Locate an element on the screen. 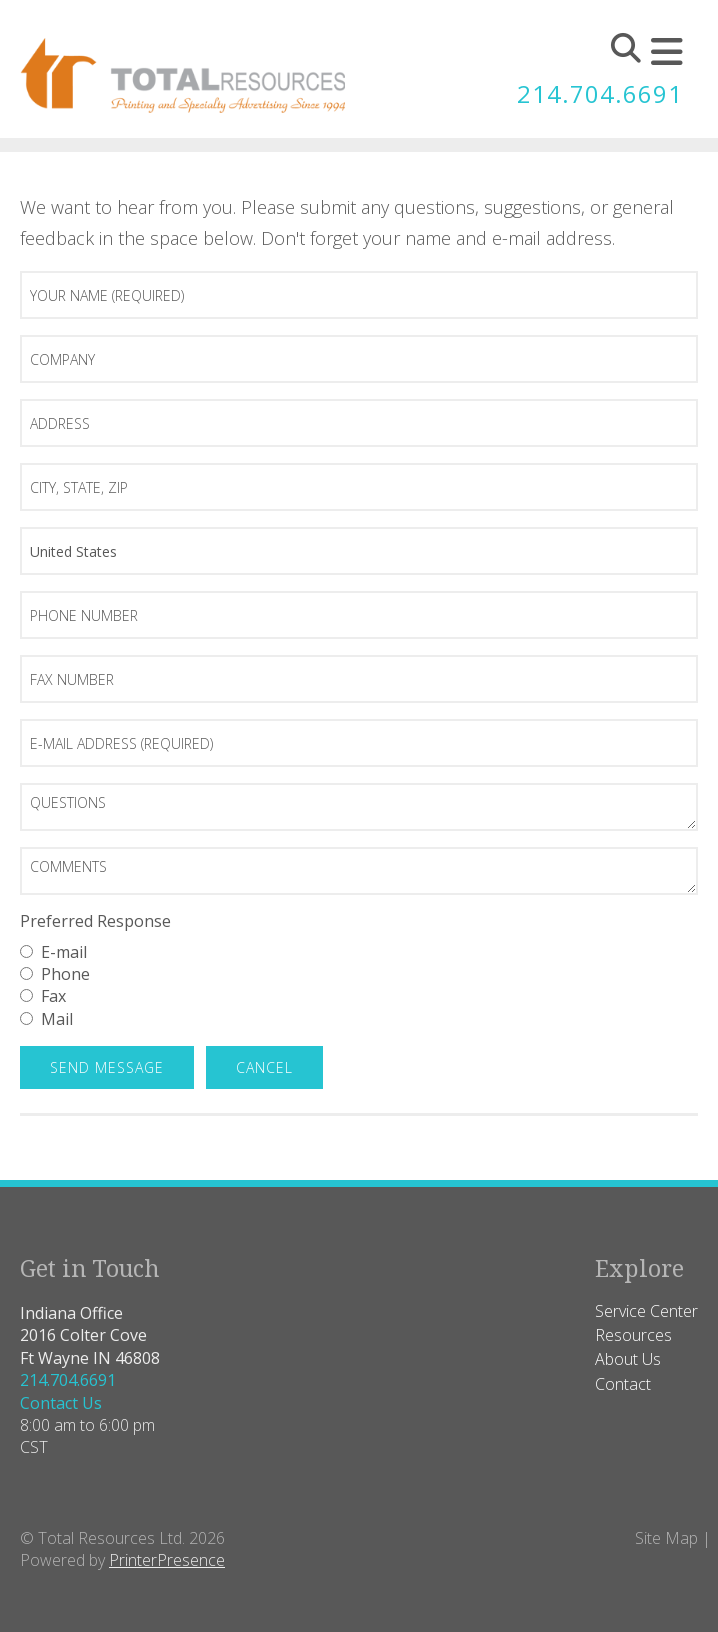 The image size is (718, 1632). E-mail is located at coordinates (53, 952).